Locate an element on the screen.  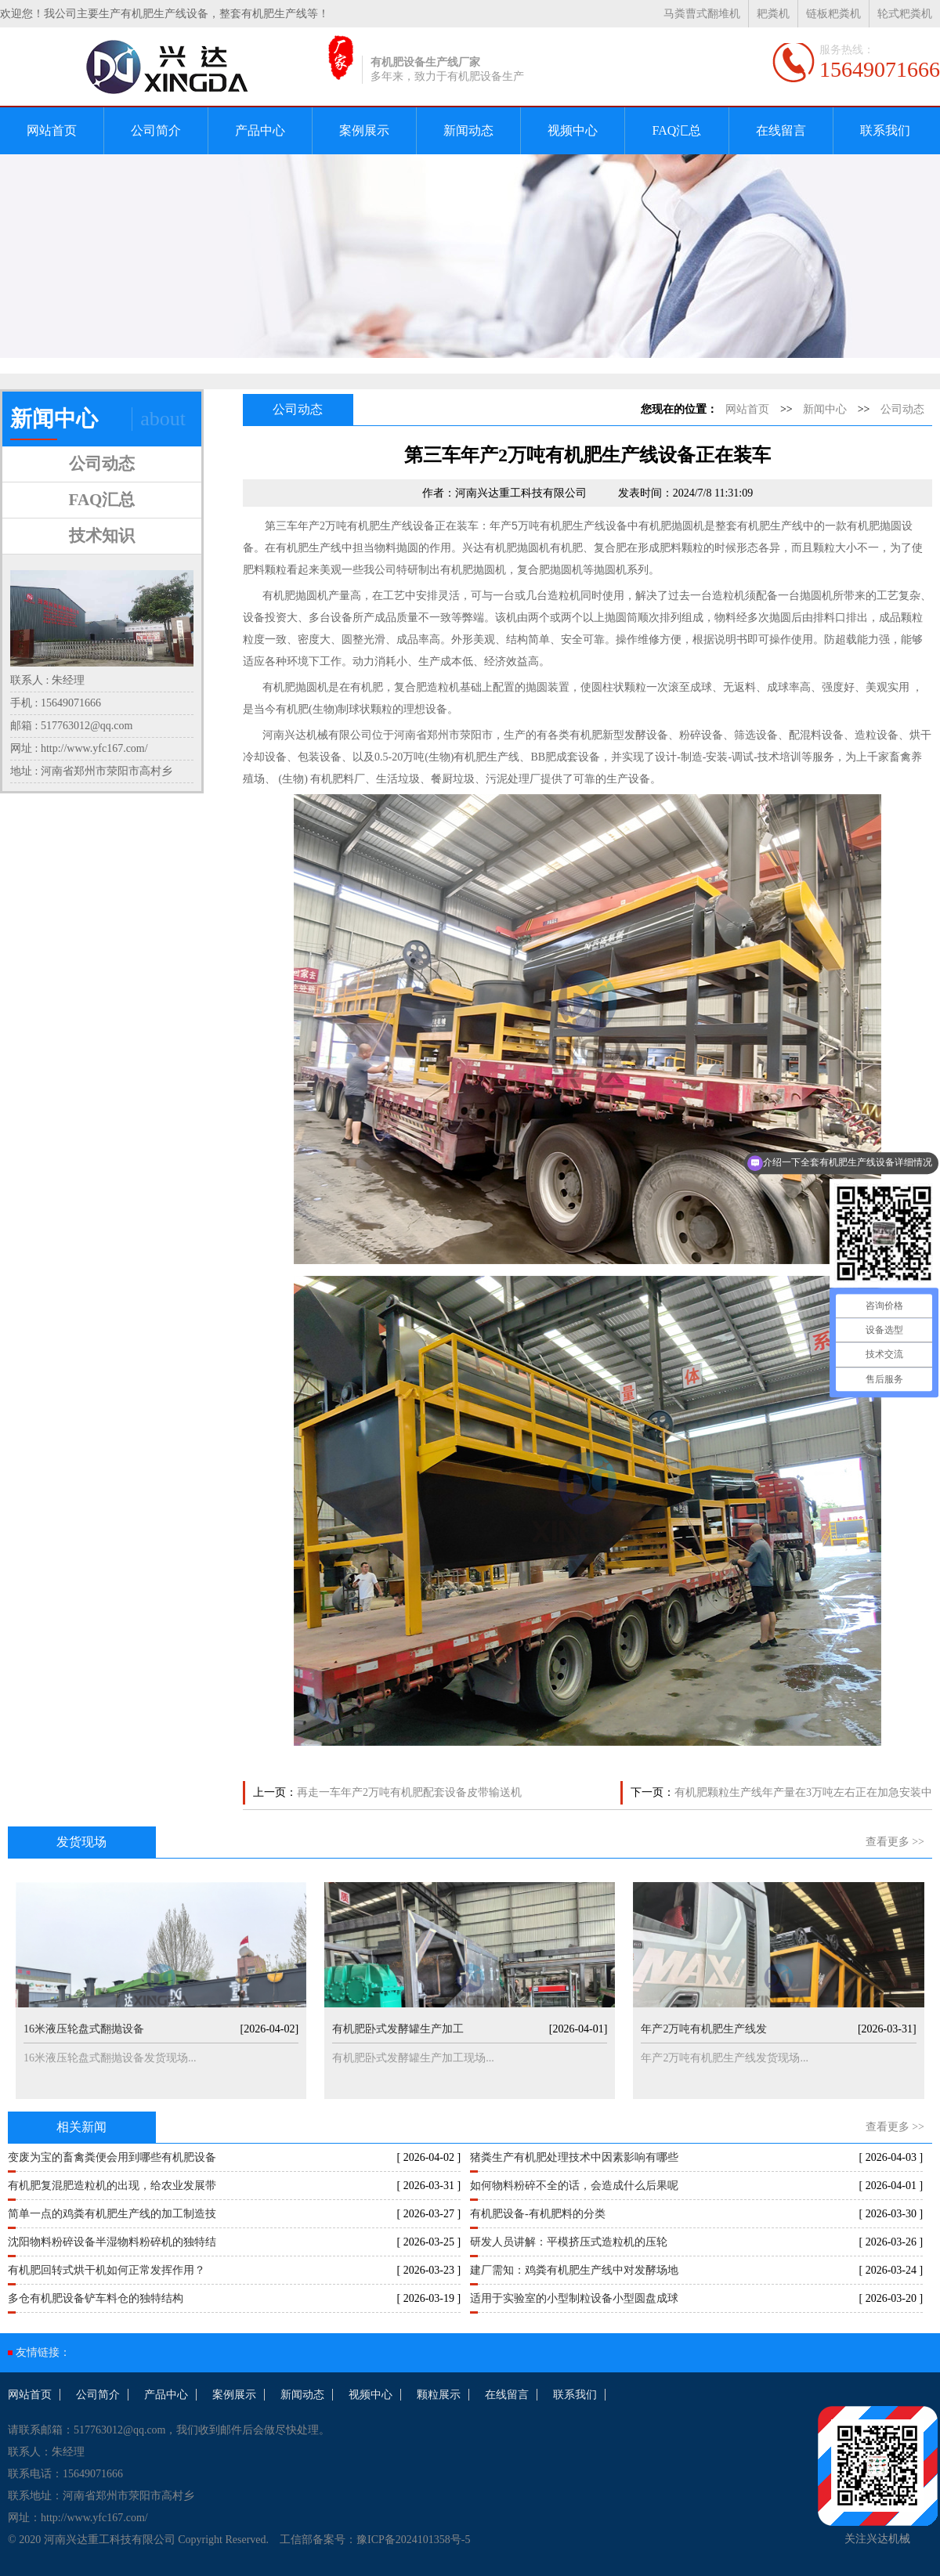
颗粒展示 is located at coordinates (439, 2395).